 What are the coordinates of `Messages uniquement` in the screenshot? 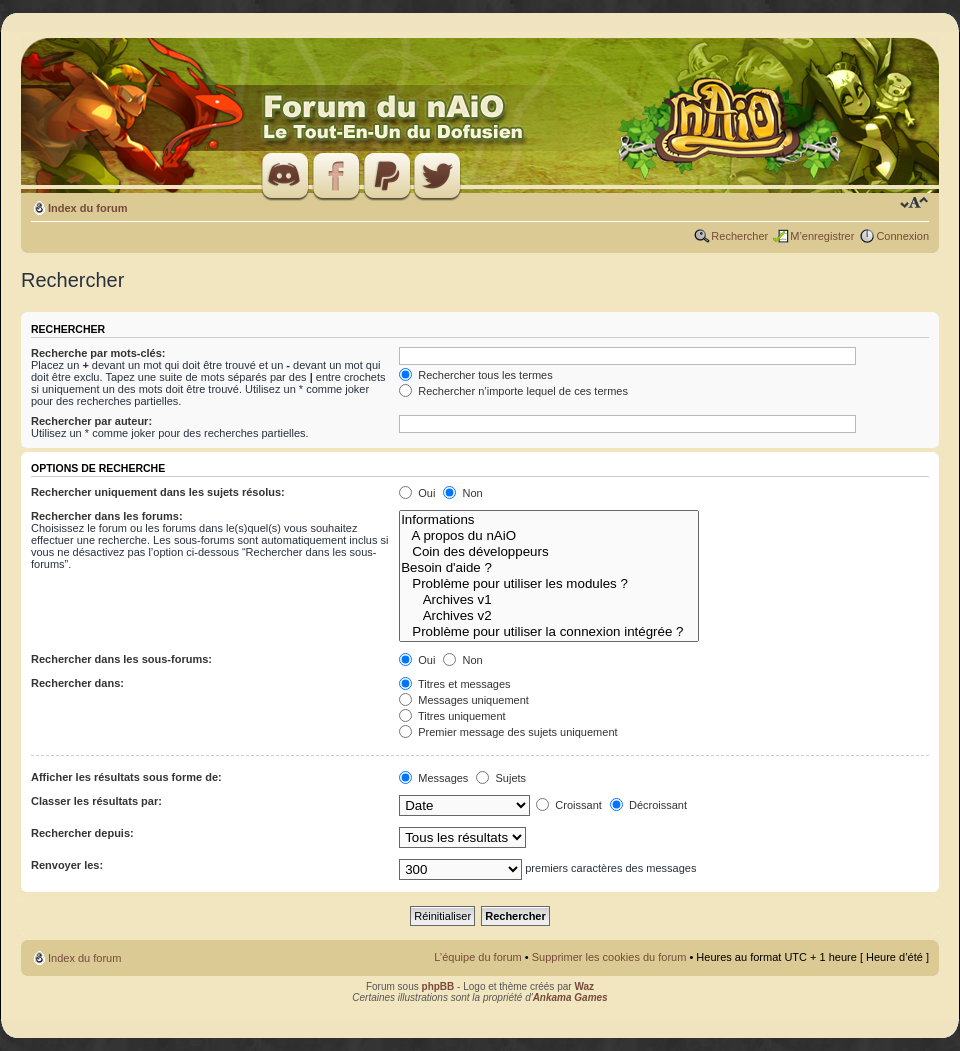 It's located at (464, 700).